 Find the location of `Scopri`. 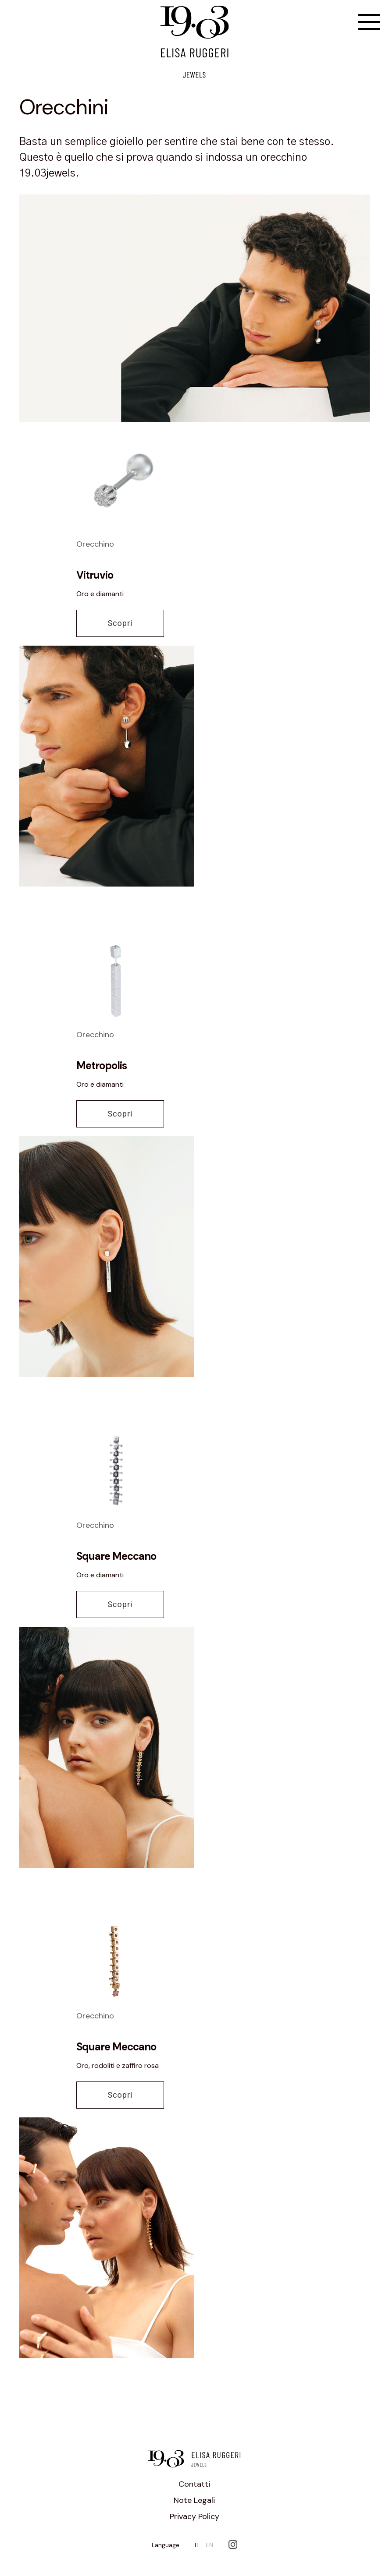

Scopri is located at coordinates (119, 623).